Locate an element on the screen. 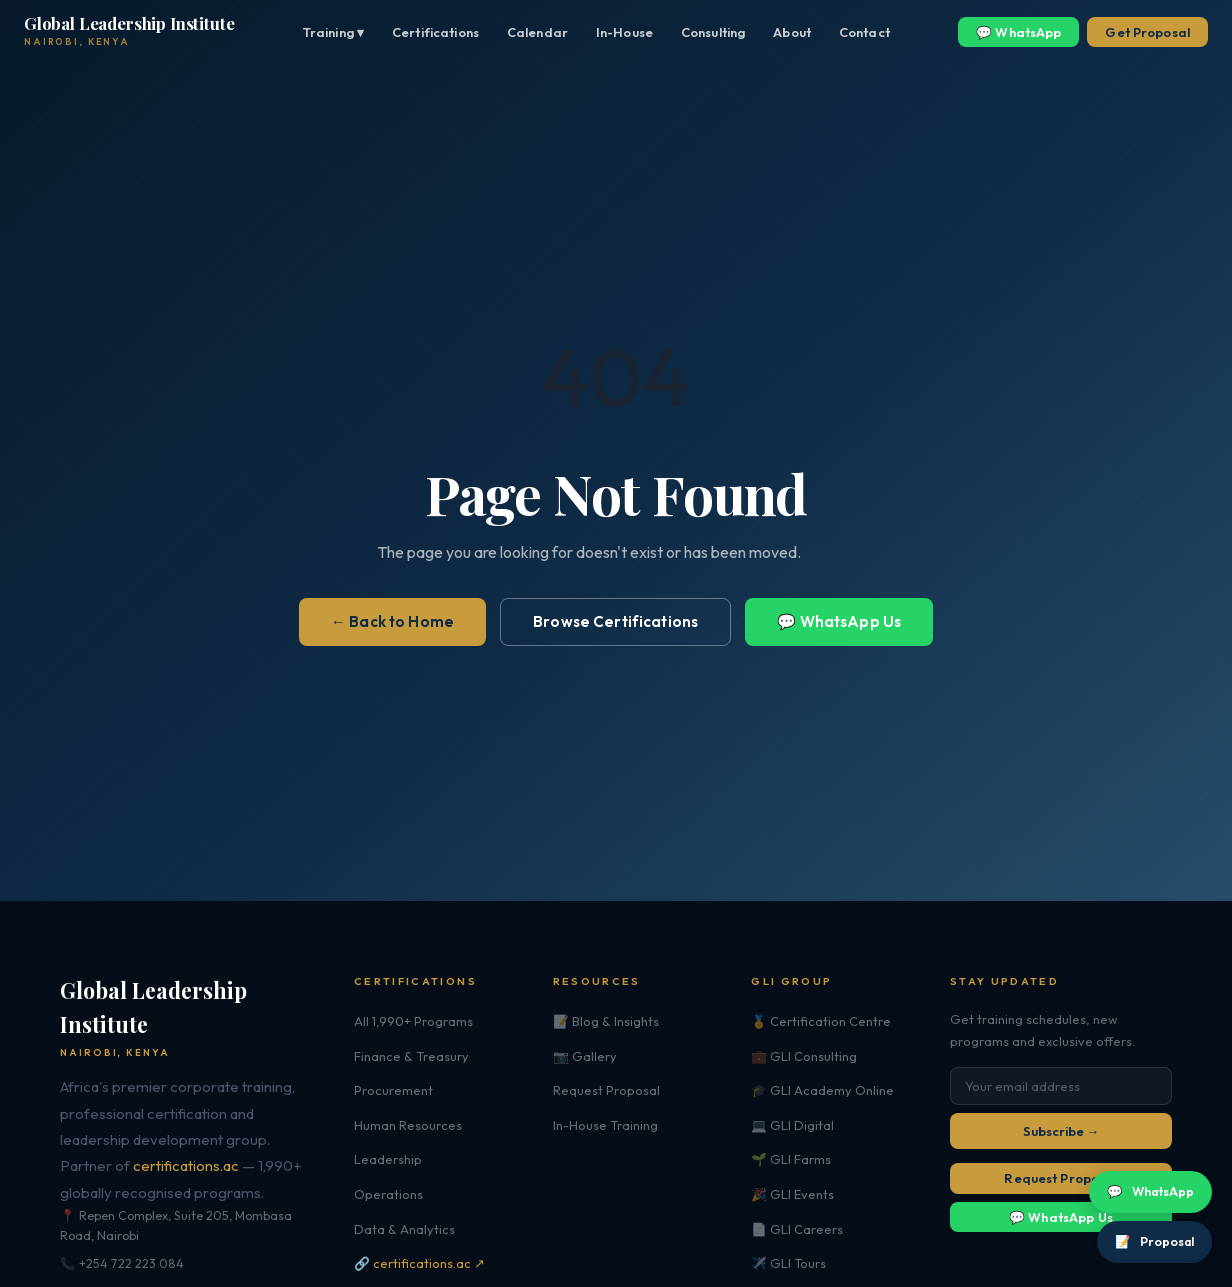 The height and width of the screenshot is (1287, 1232). 🌱 GLI Farms is located at coordinates (791, 1159).